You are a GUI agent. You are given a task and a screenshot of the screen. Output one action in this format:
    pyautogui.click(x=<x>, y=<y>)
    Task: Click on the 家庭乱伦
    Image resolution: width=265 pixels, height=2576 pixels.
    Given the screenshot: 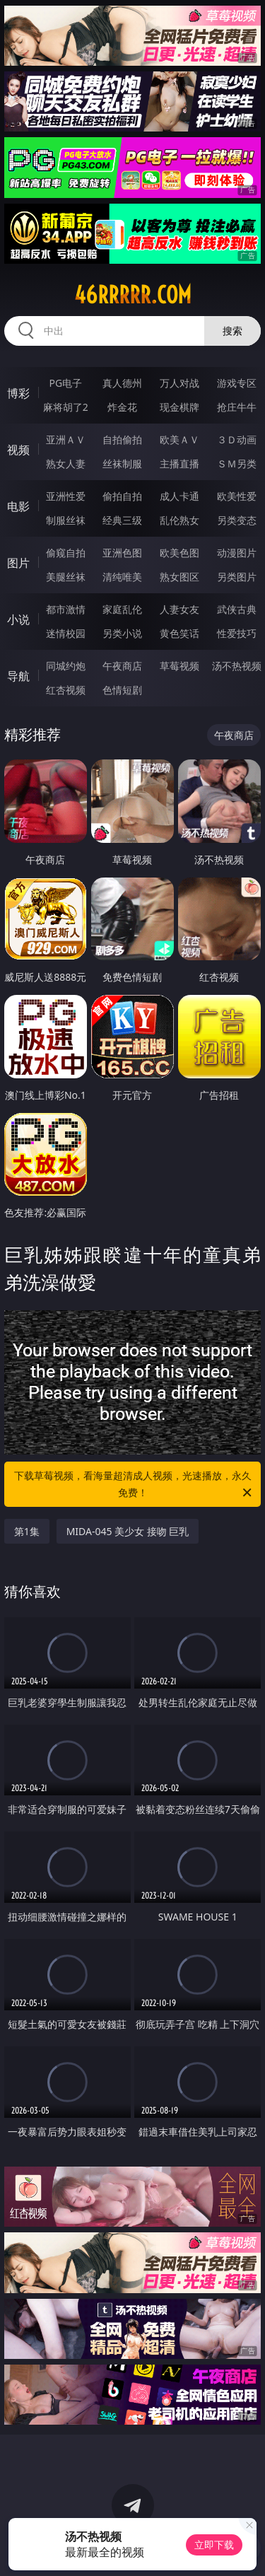 What is the action you would take?
    pyautogui.click(x=122, y=609)
    